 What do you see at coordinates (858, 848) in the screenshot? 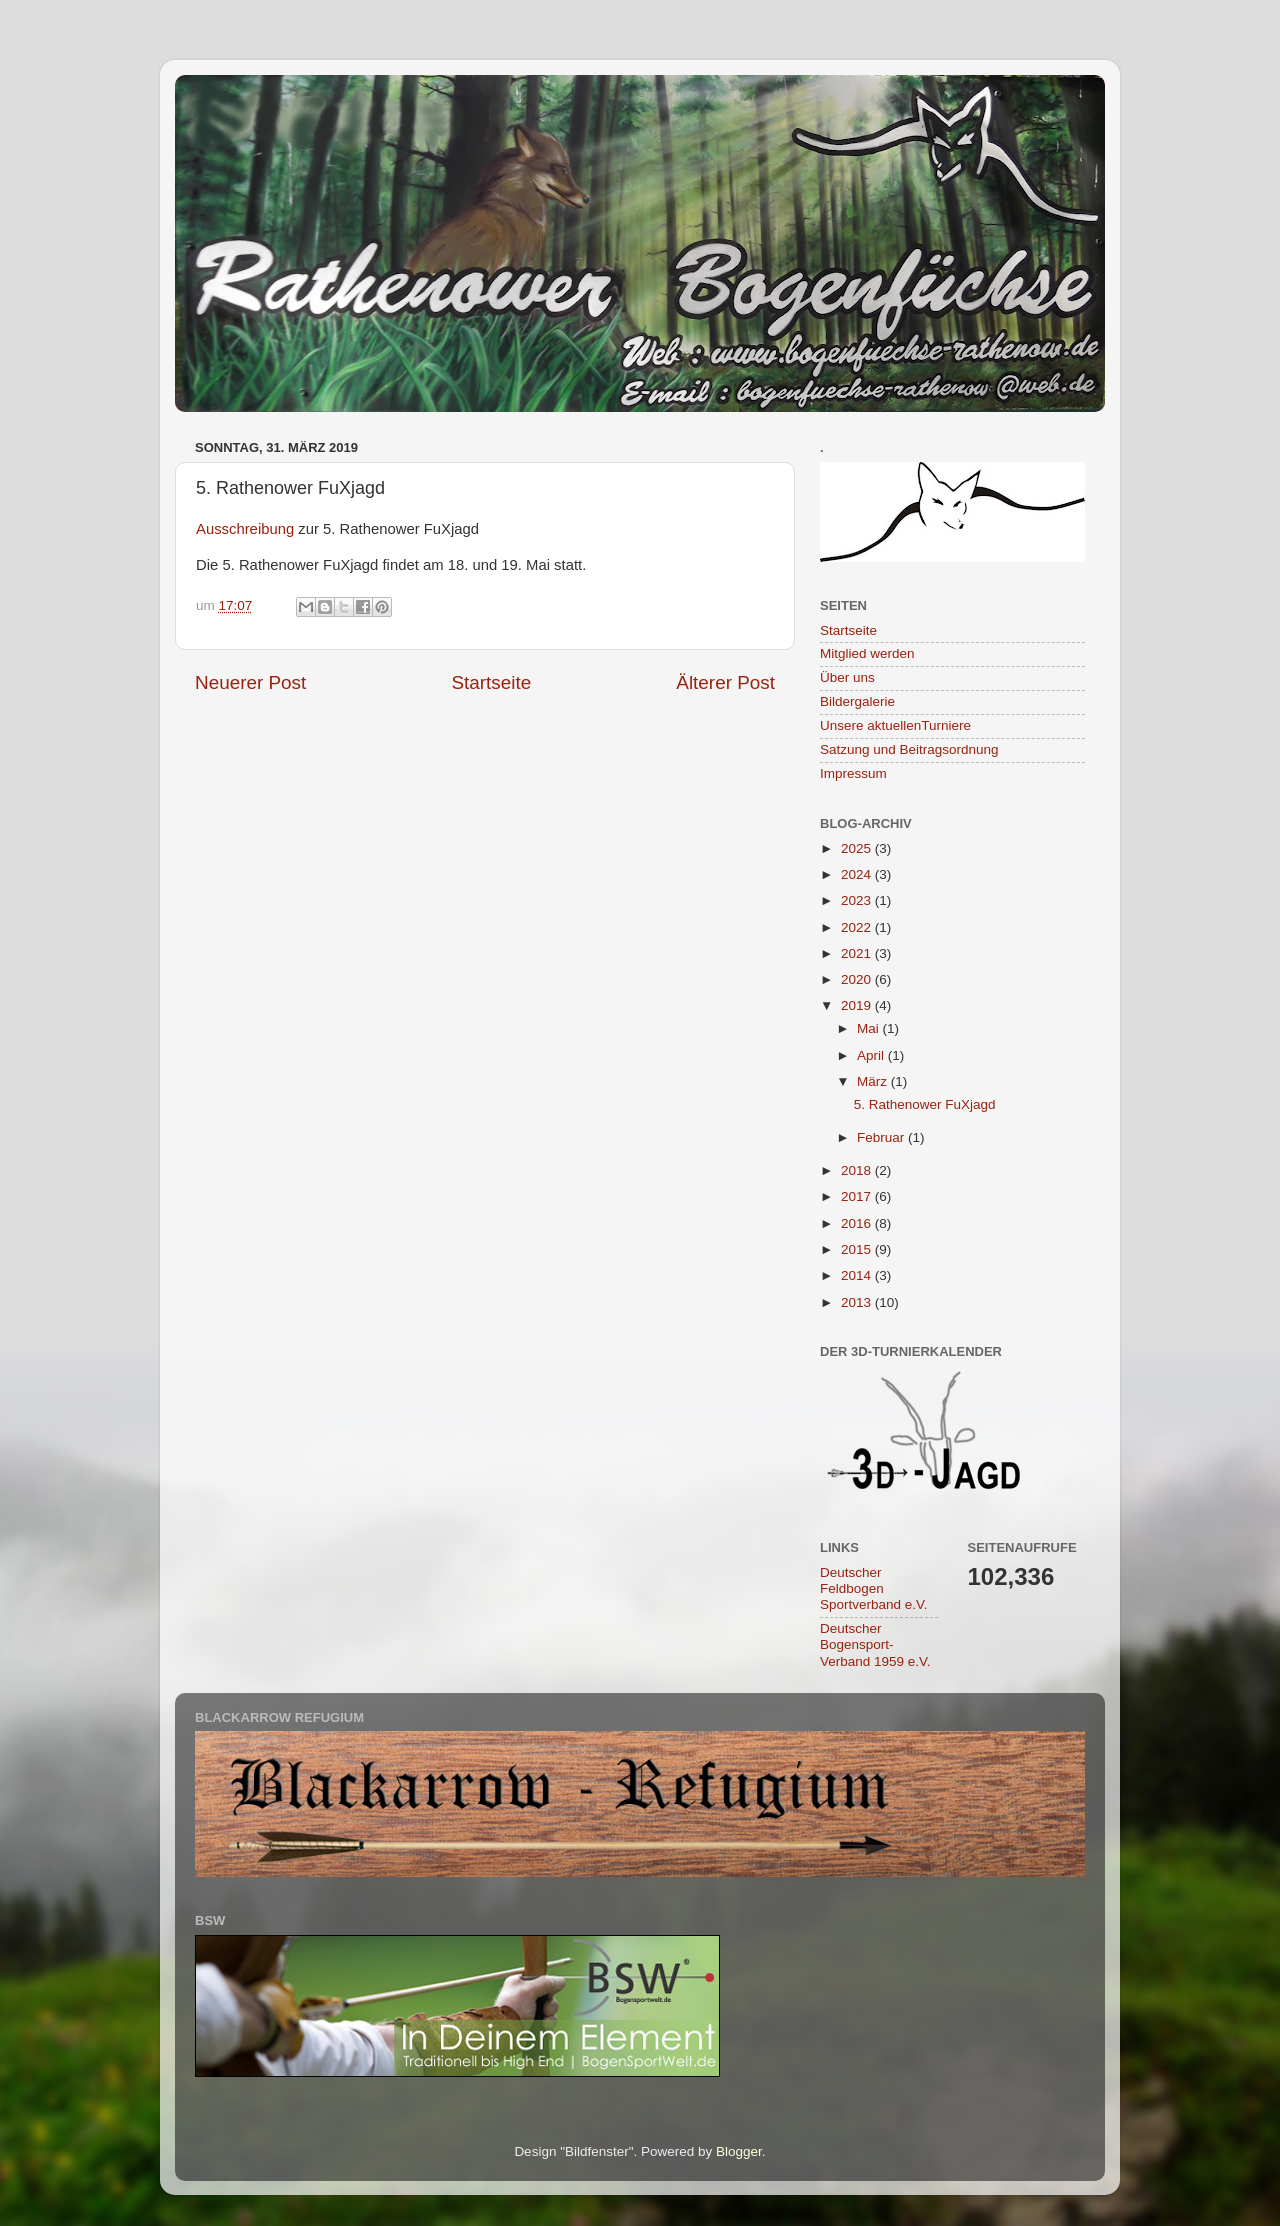
I see `2025` at bounding box center [858, 848].